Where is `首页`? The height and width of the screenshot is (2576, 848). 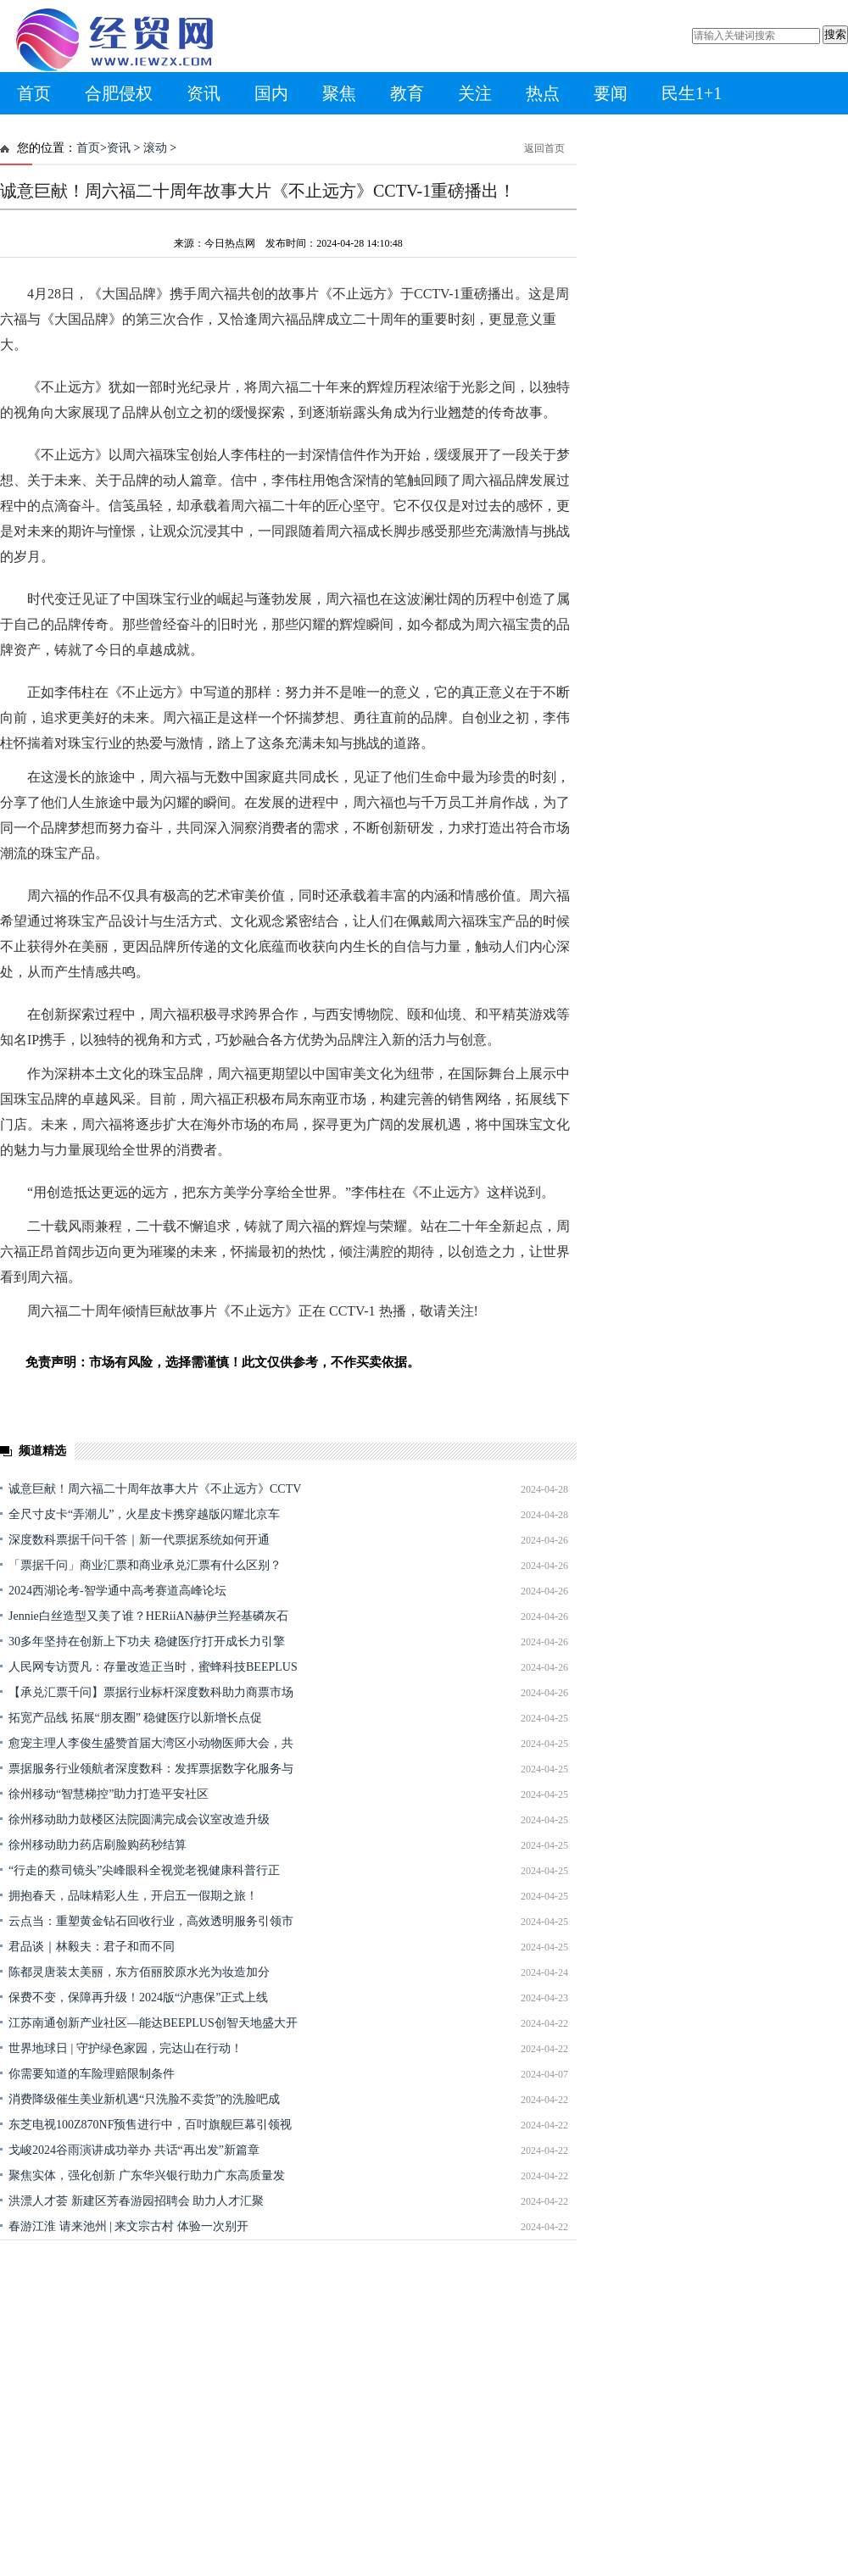 首页 is located at coordinates (34, 93).